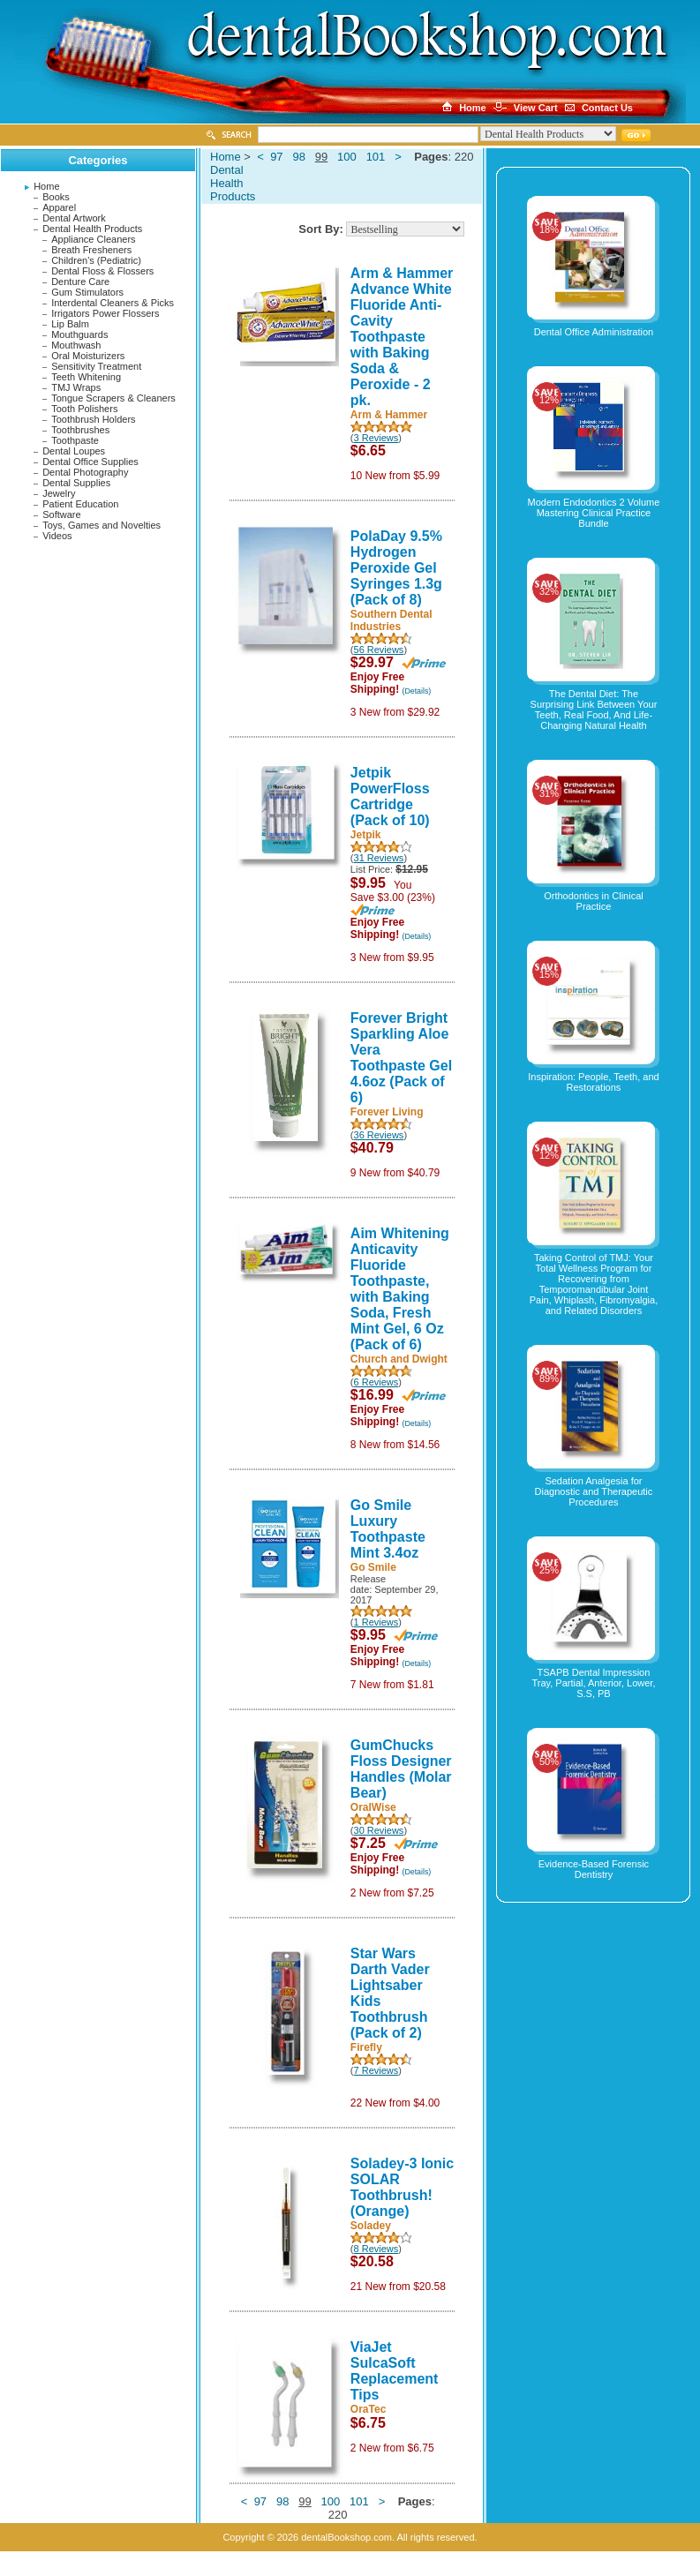  I want to click on ViaJet SulcaSoft Replacement Tips, so click(394, 2370).